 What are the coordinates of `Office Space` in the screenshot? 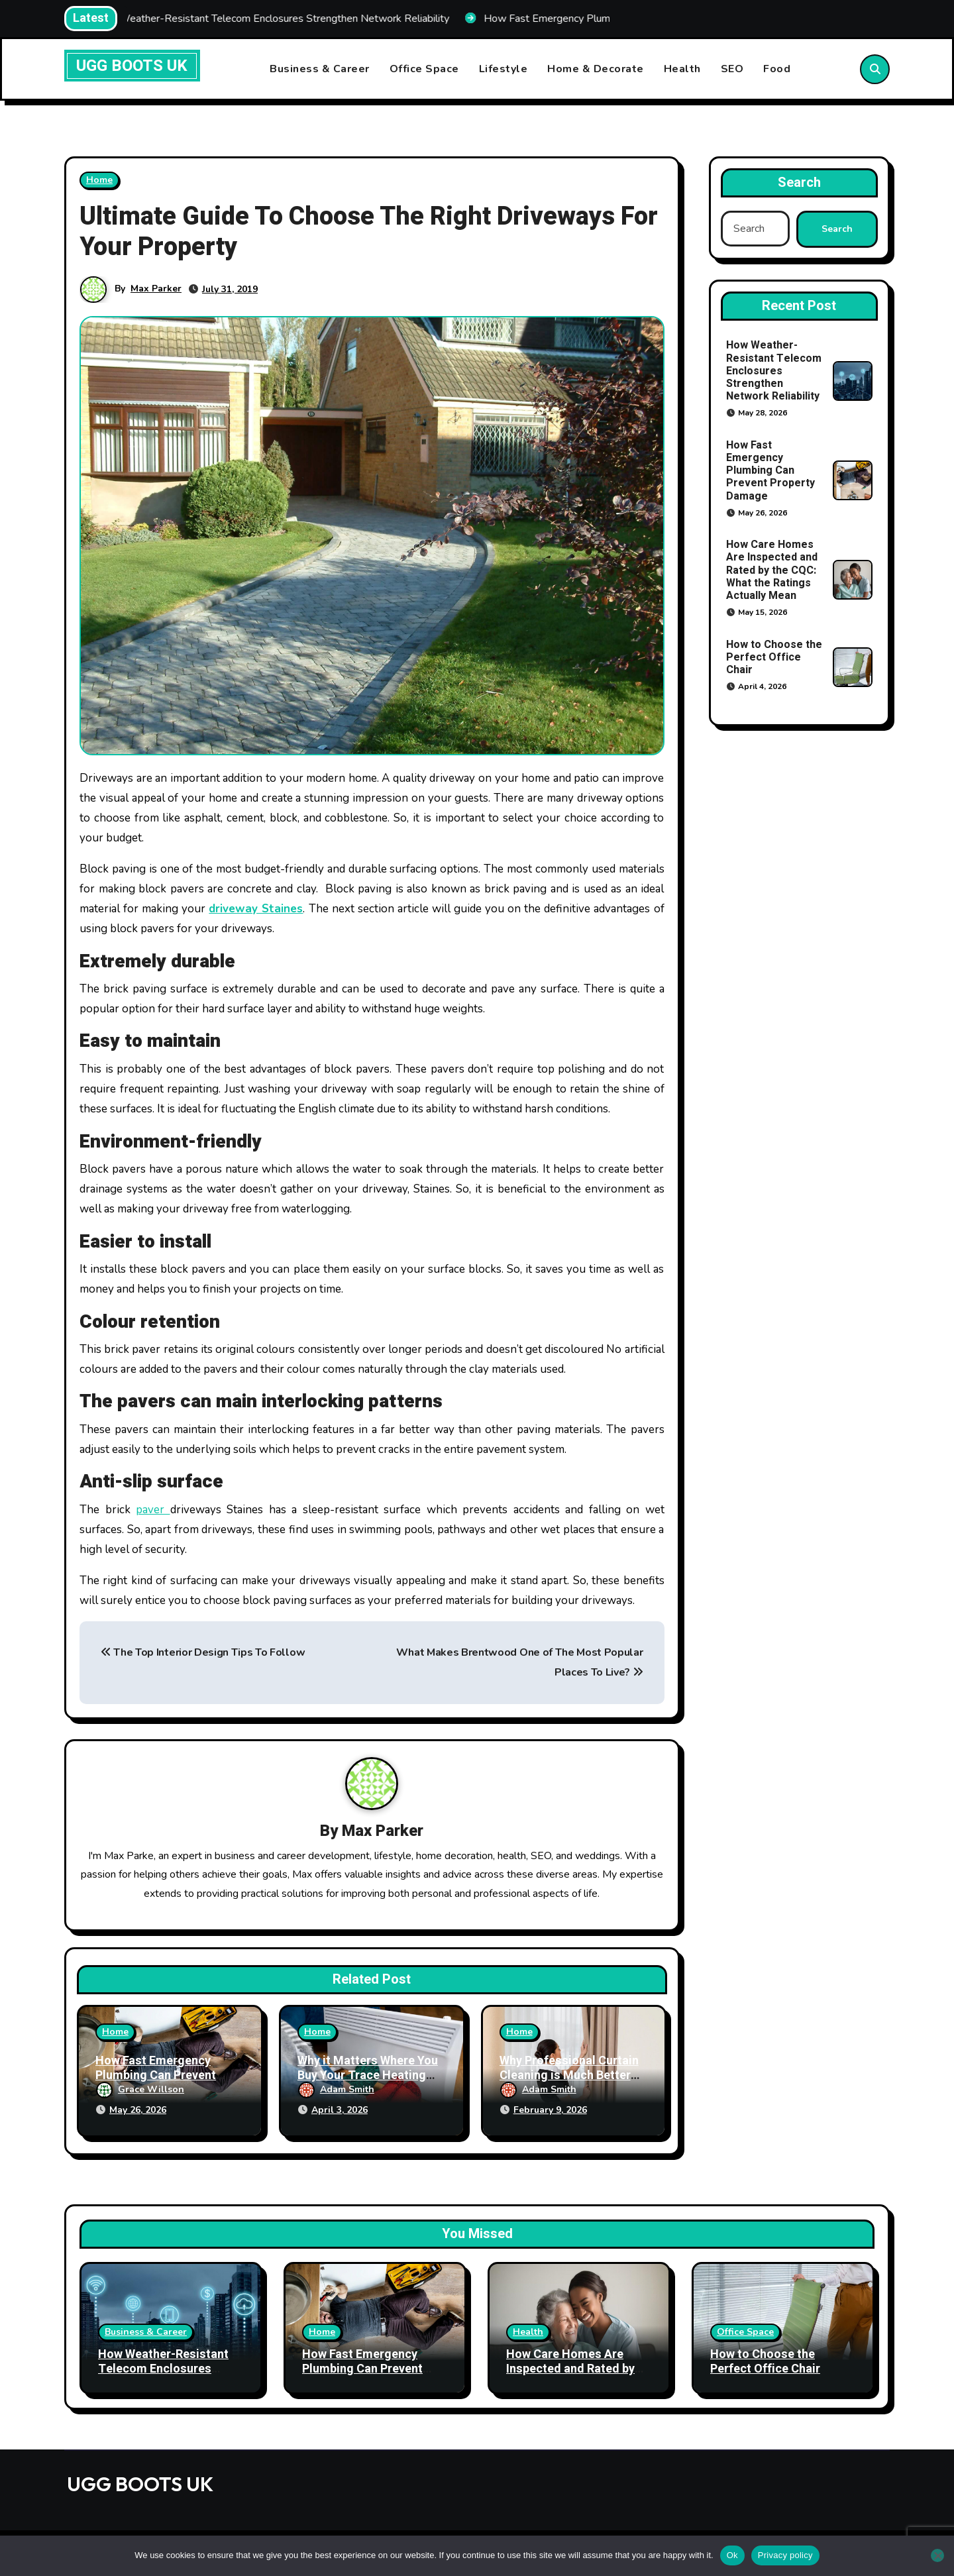 It's located at (424, 69).